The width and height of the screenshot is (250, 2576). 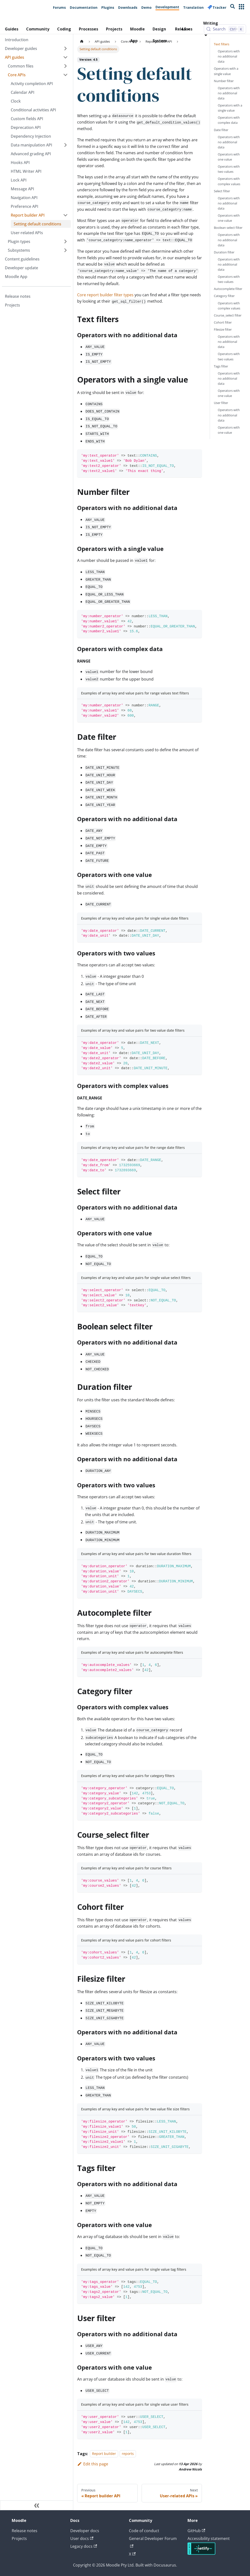 What do you see at coordinates (223, 322) in the screenshot?
I see `Cohort filter` at bounding box center [223, 322].